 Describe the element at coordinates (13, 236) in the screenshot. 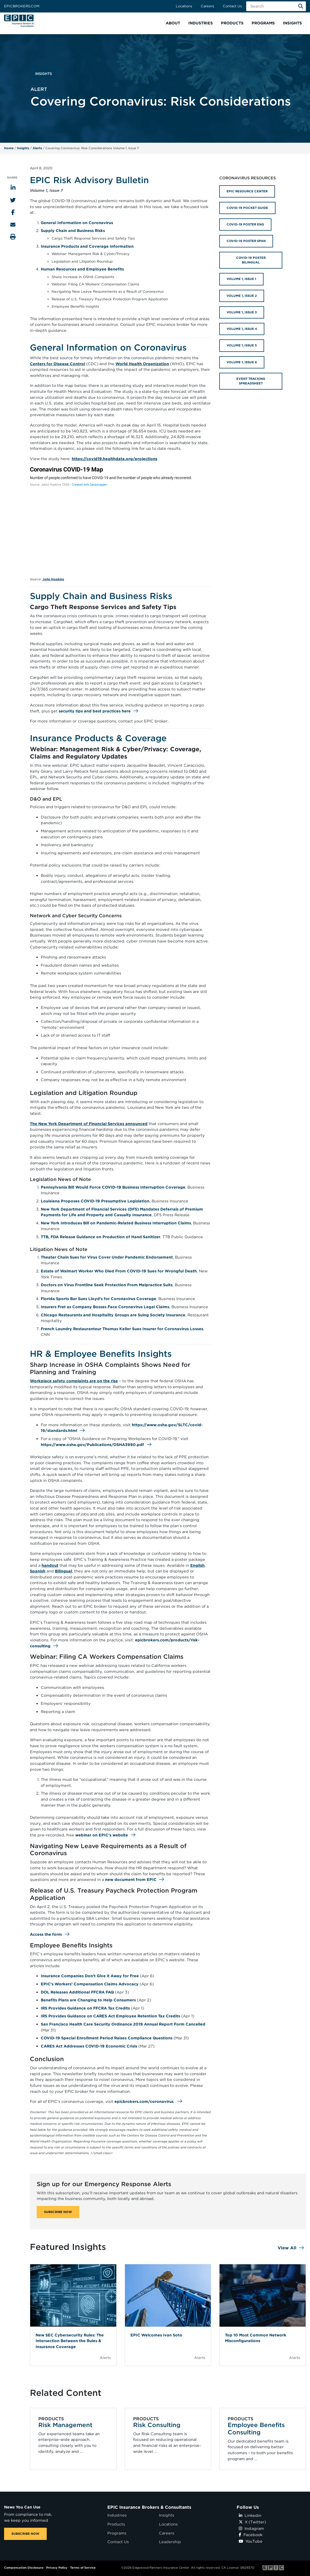

I see `[Print this page]` at that location.